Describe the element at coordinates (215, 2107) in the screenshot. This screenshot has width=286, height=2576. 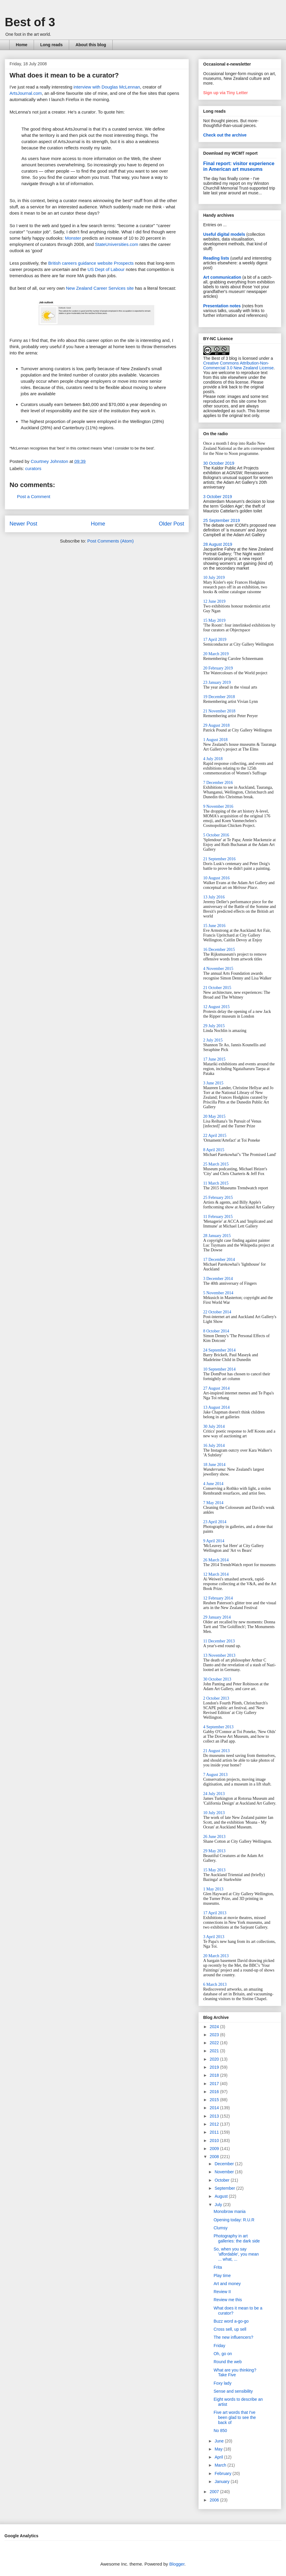
I see `2014` at that location.